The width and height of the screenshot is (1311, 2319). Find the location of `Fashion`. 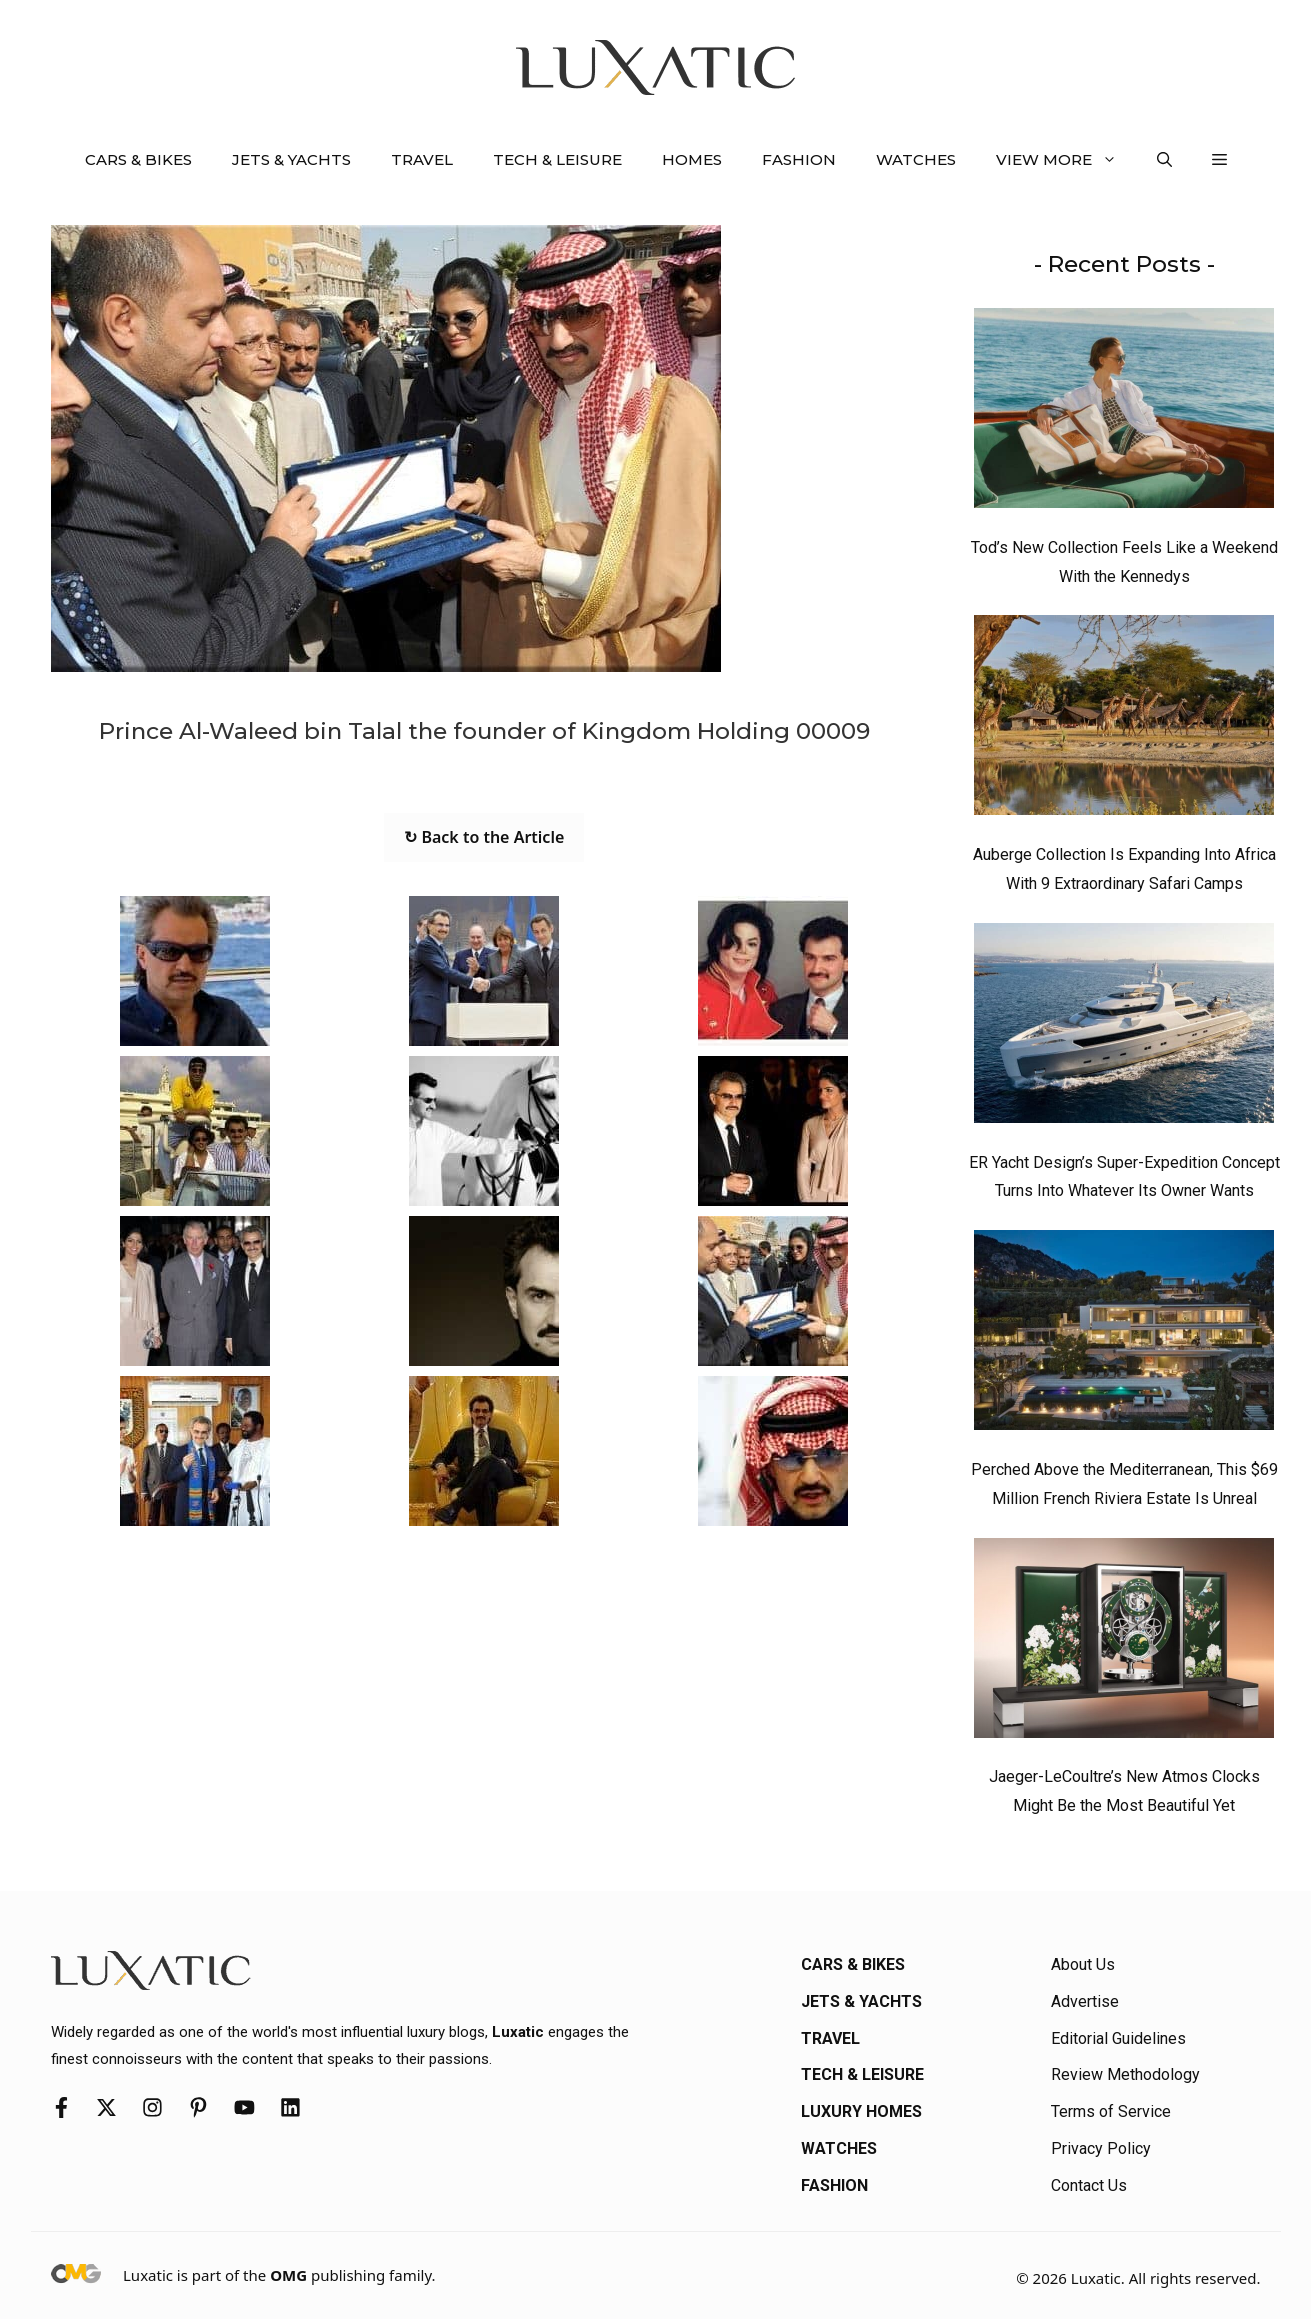

Fashion is located at coordinates (799, 159).